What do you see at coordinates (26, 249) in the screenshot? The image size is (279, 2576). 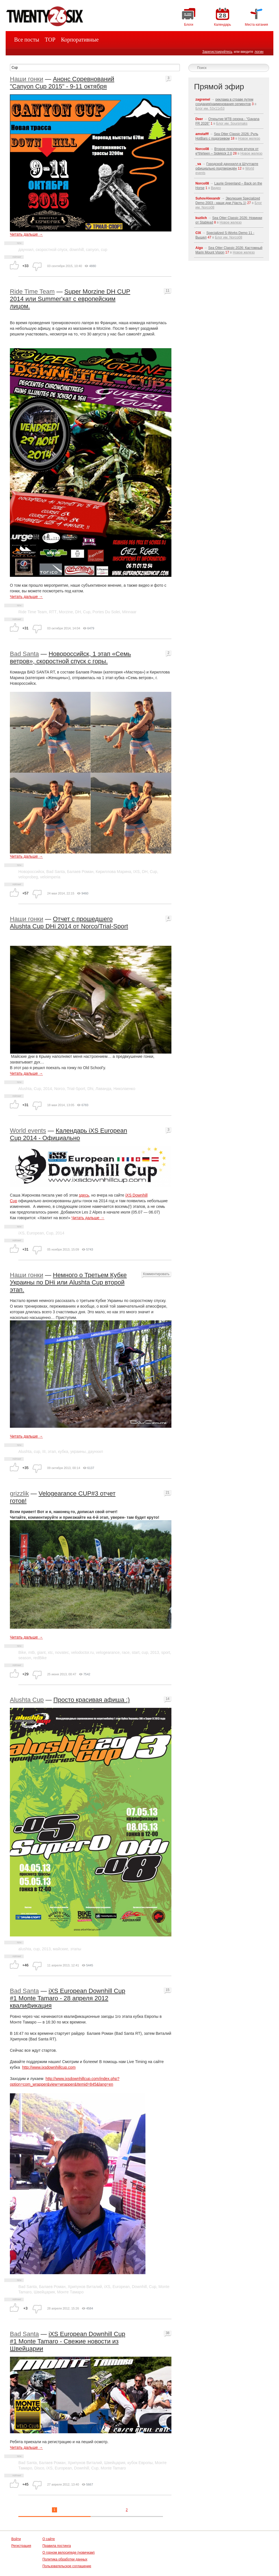 I see `даунхил` at bounding box center [26, 249].